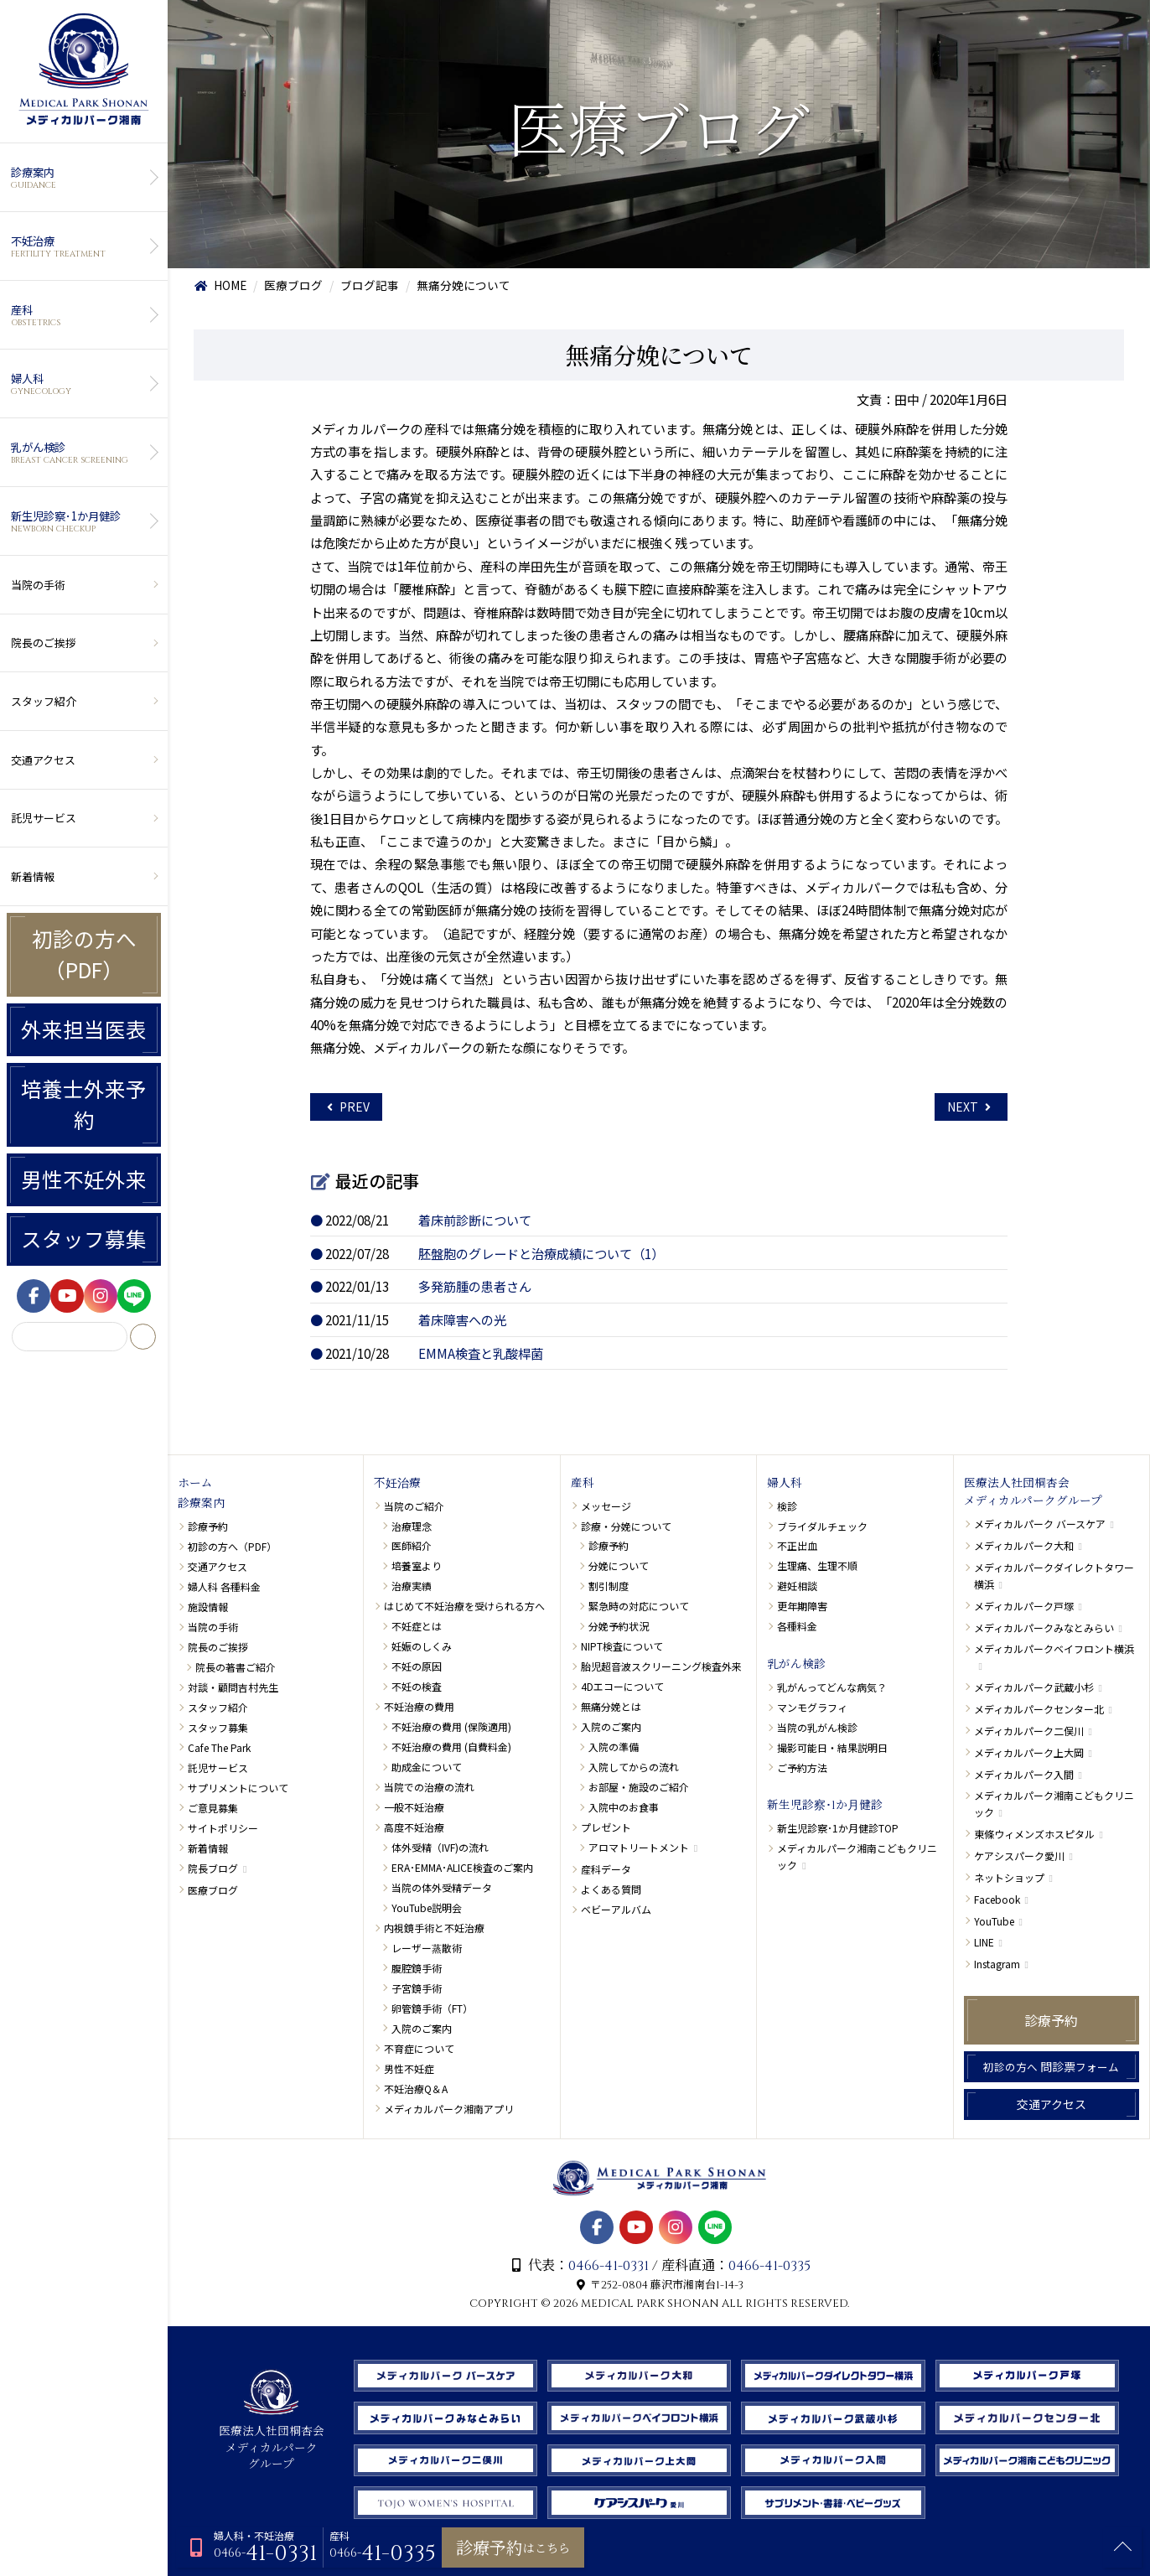 Image resolution: width=1150 pixels, height=2576 pixels. I want to click on 入院のご案内, so click(421, 2028).